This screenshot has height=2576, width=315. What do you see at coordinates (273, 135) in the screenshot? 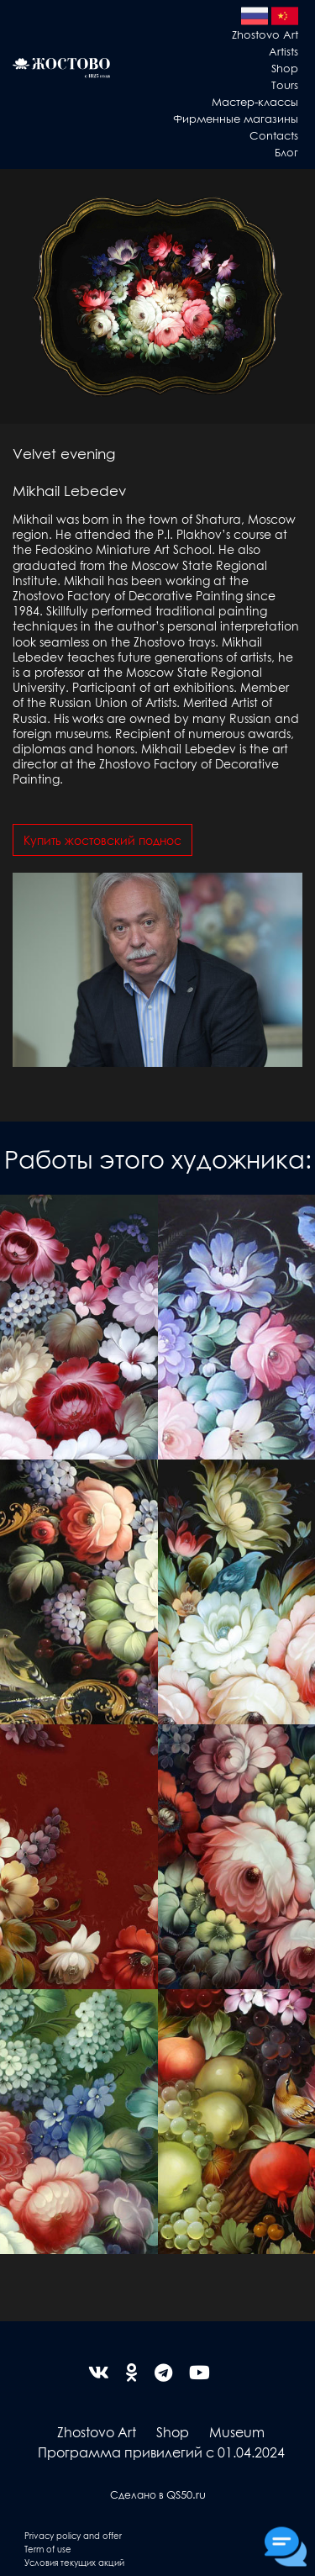
I see `Contacts` at bounding box center [273, 135].